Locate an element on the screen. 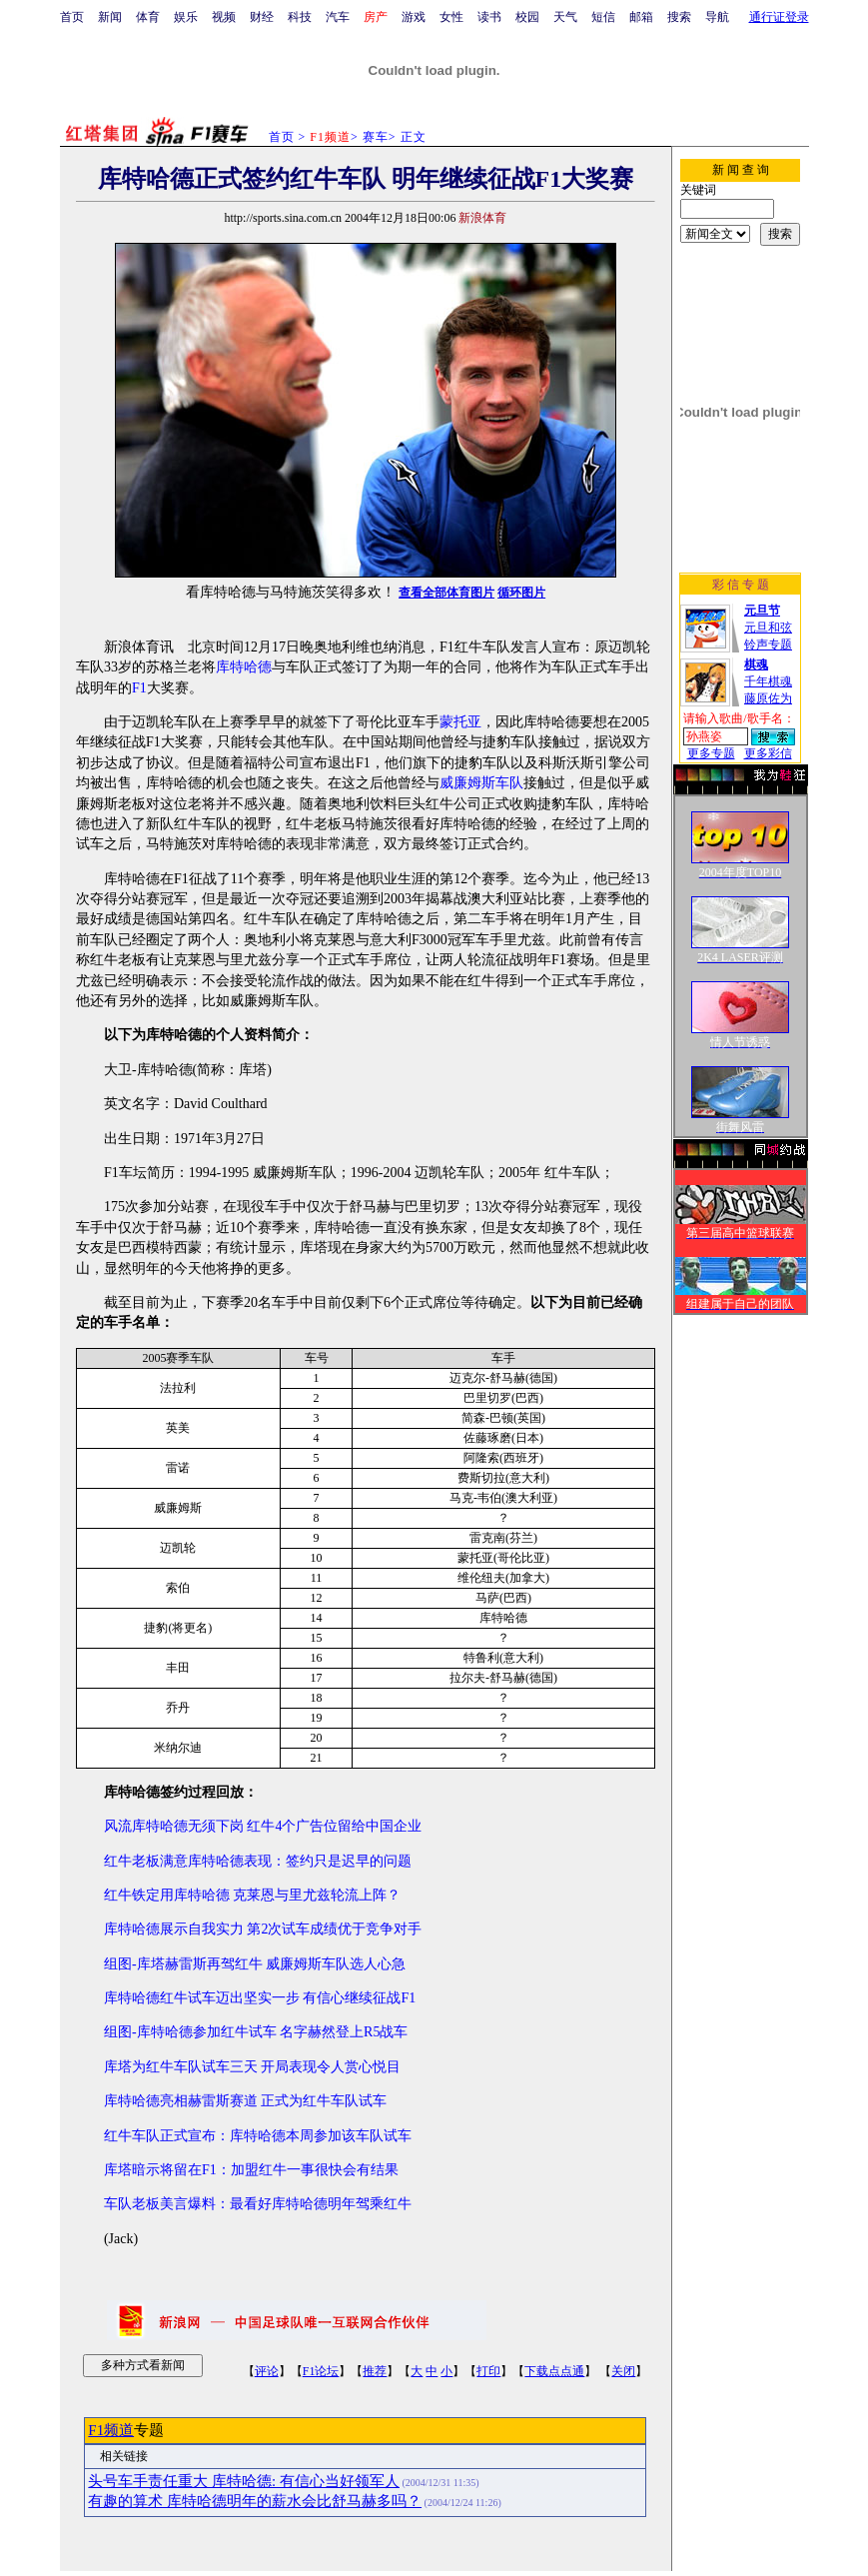  F1频道 is located at coordinates (111, 2430).